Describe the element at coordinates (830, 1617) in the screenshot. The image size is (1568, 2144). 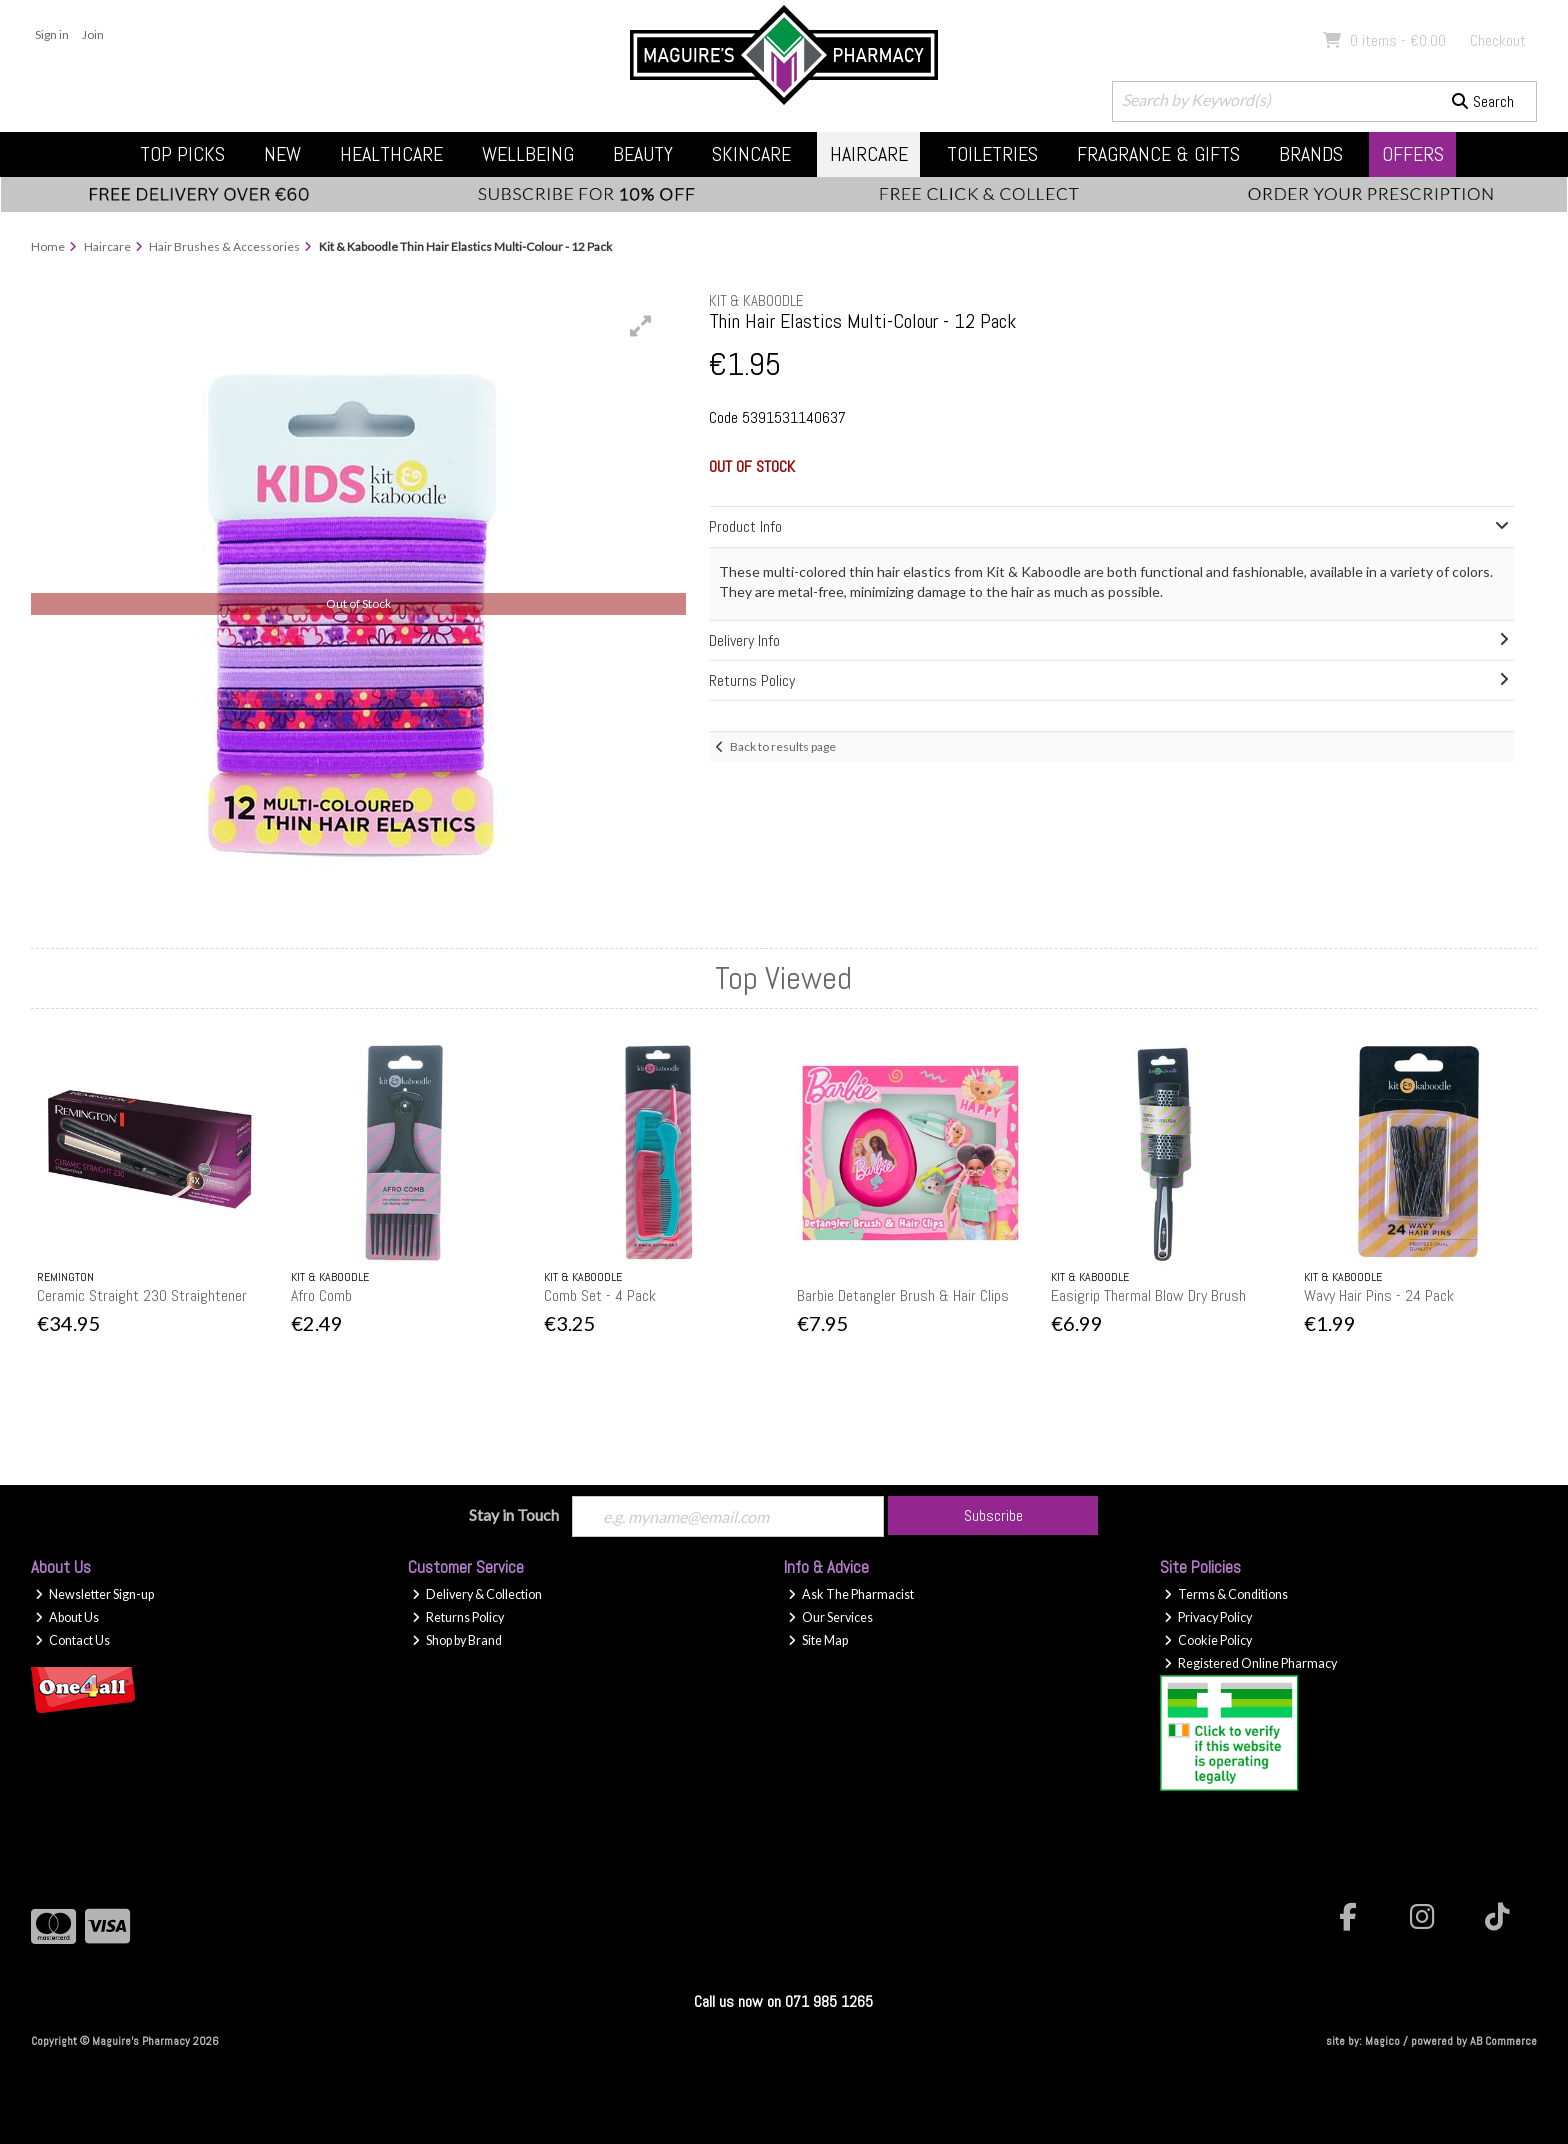
I see `Our Services` at that location.